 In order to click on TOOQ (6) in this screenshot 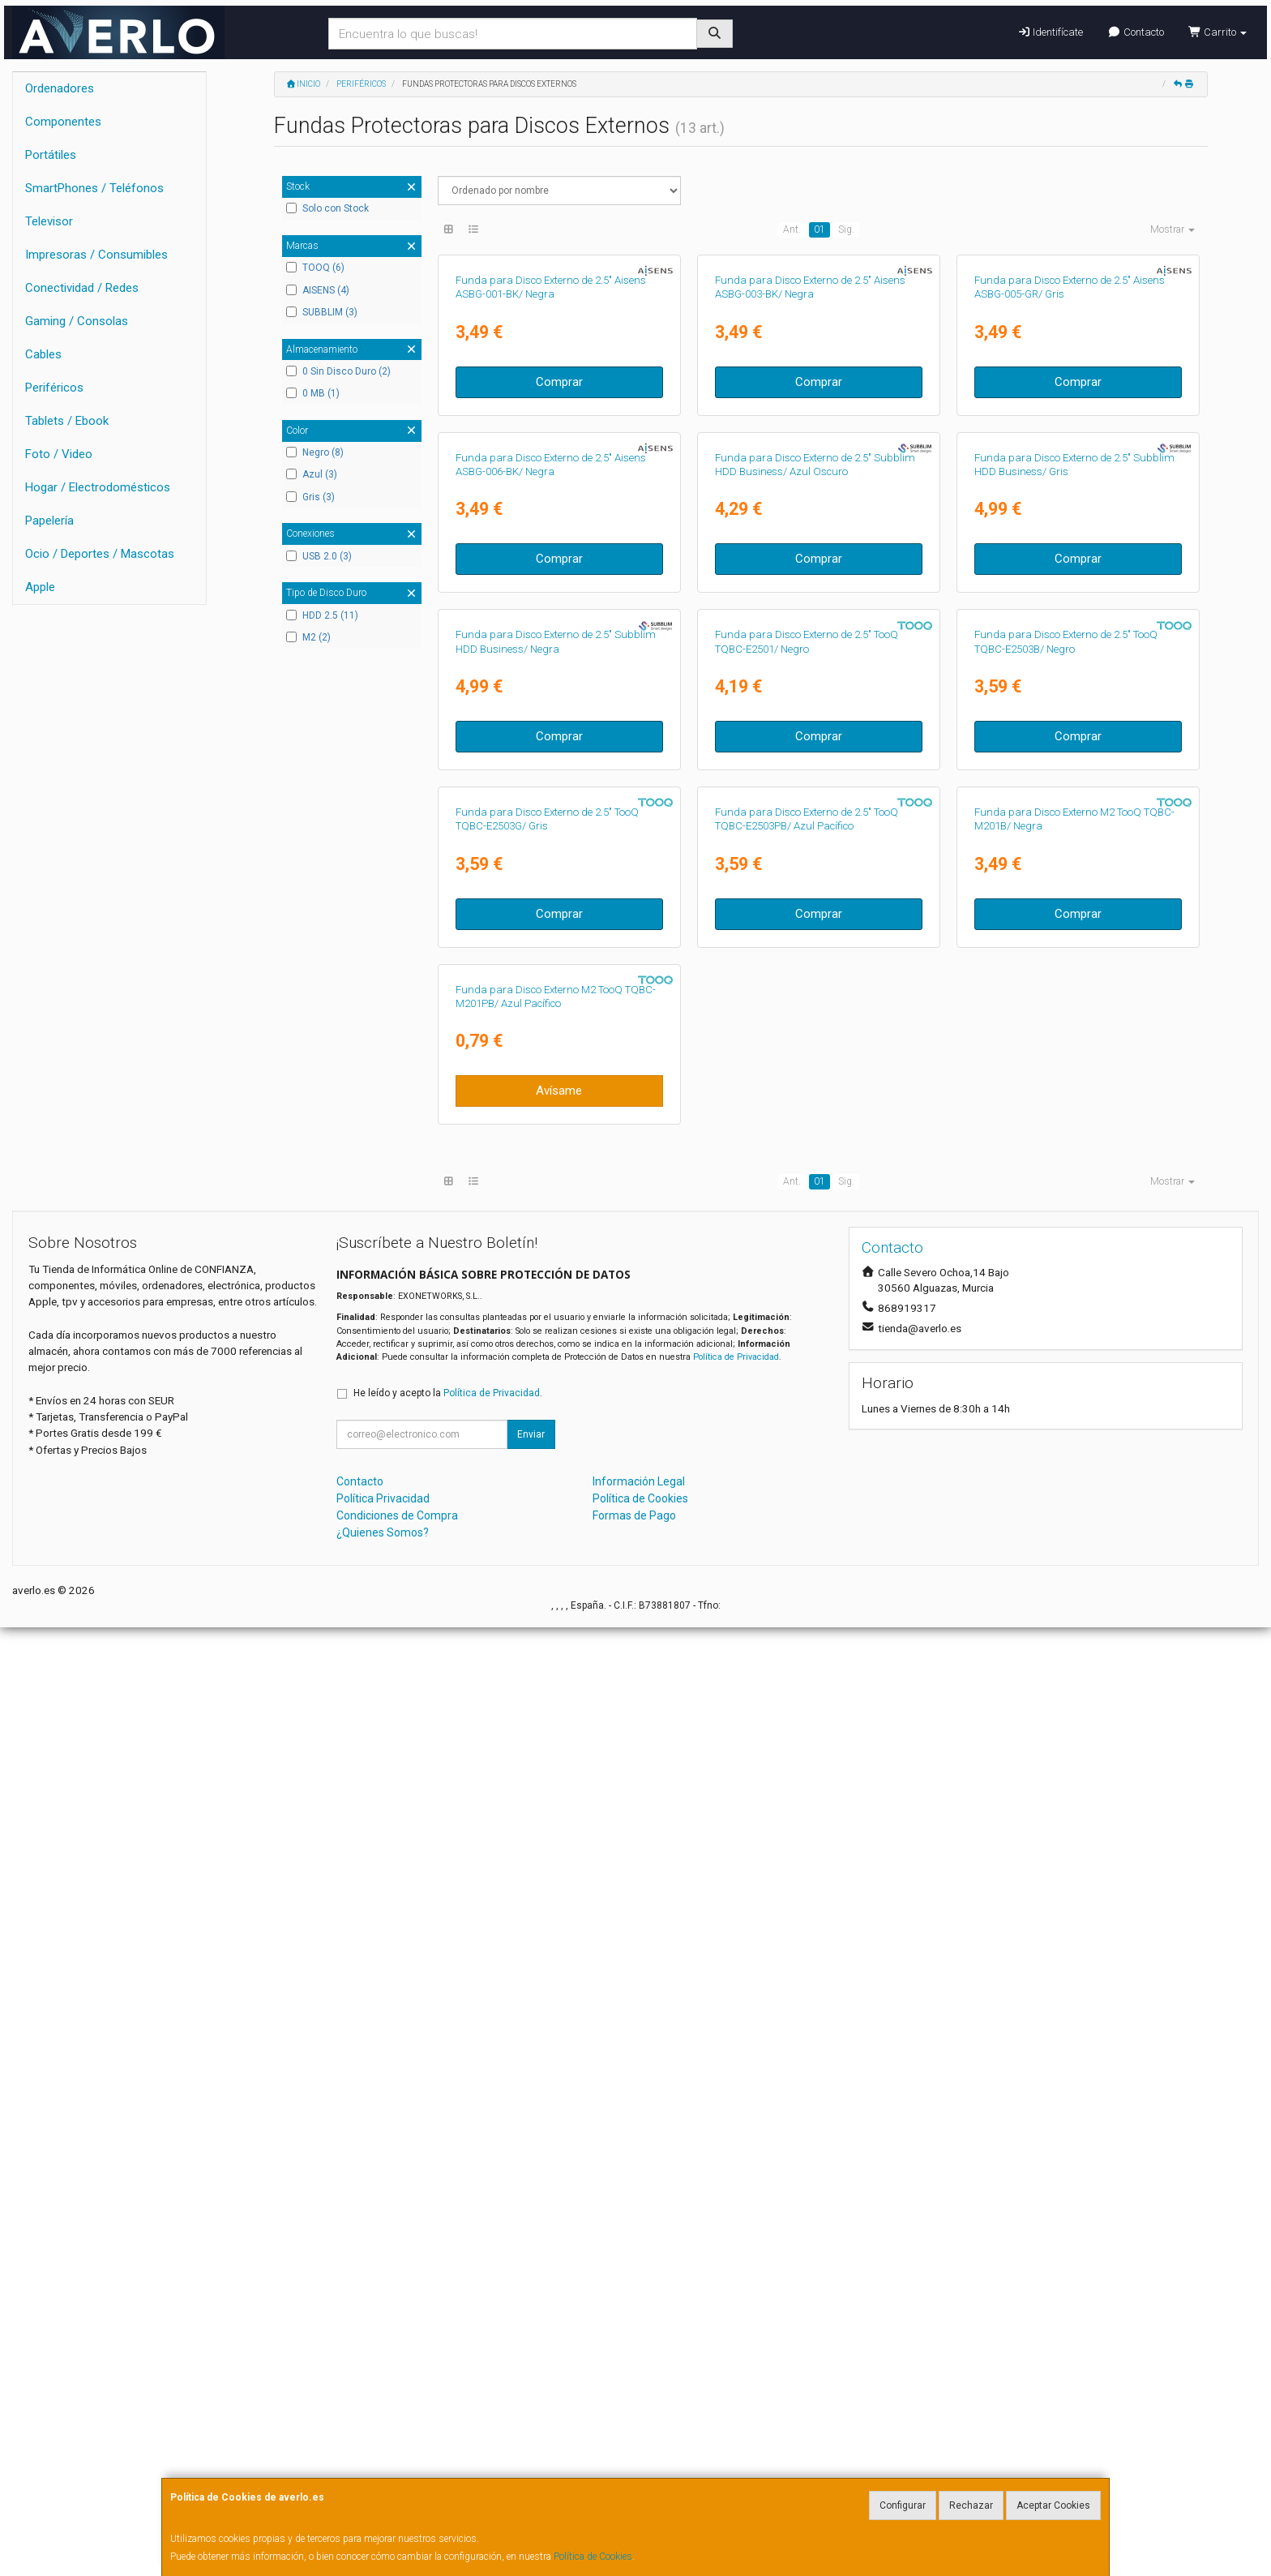, I will do `click(315, 267)`.